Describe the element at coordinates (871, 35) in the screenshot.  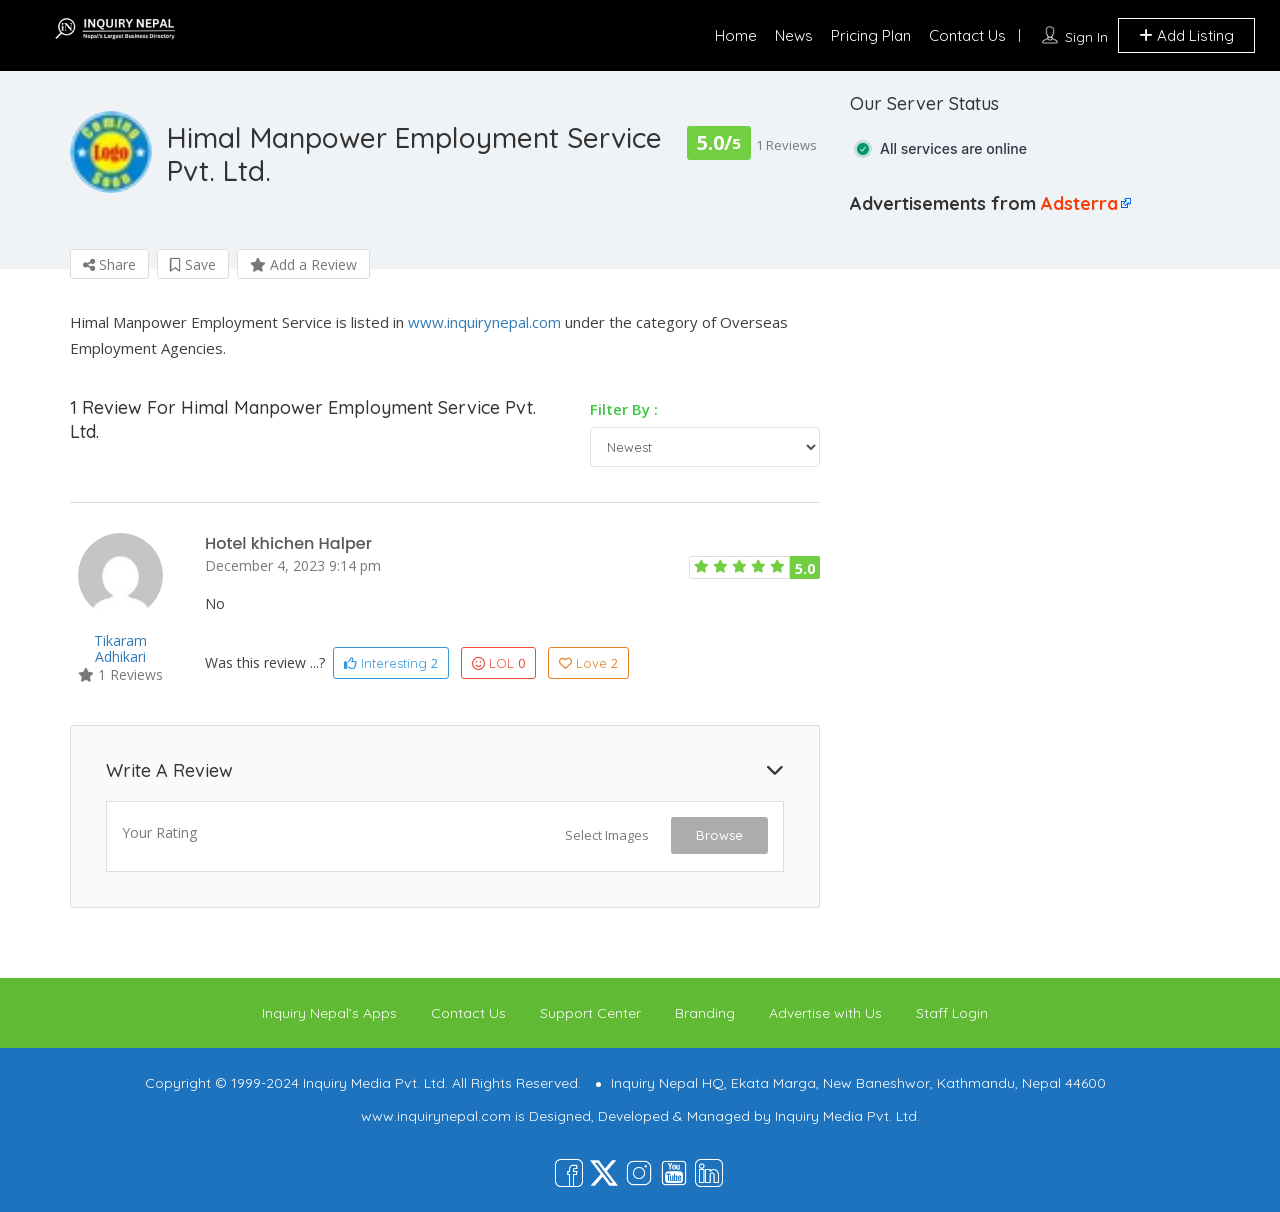
I see `Pricing Plan` at that location.